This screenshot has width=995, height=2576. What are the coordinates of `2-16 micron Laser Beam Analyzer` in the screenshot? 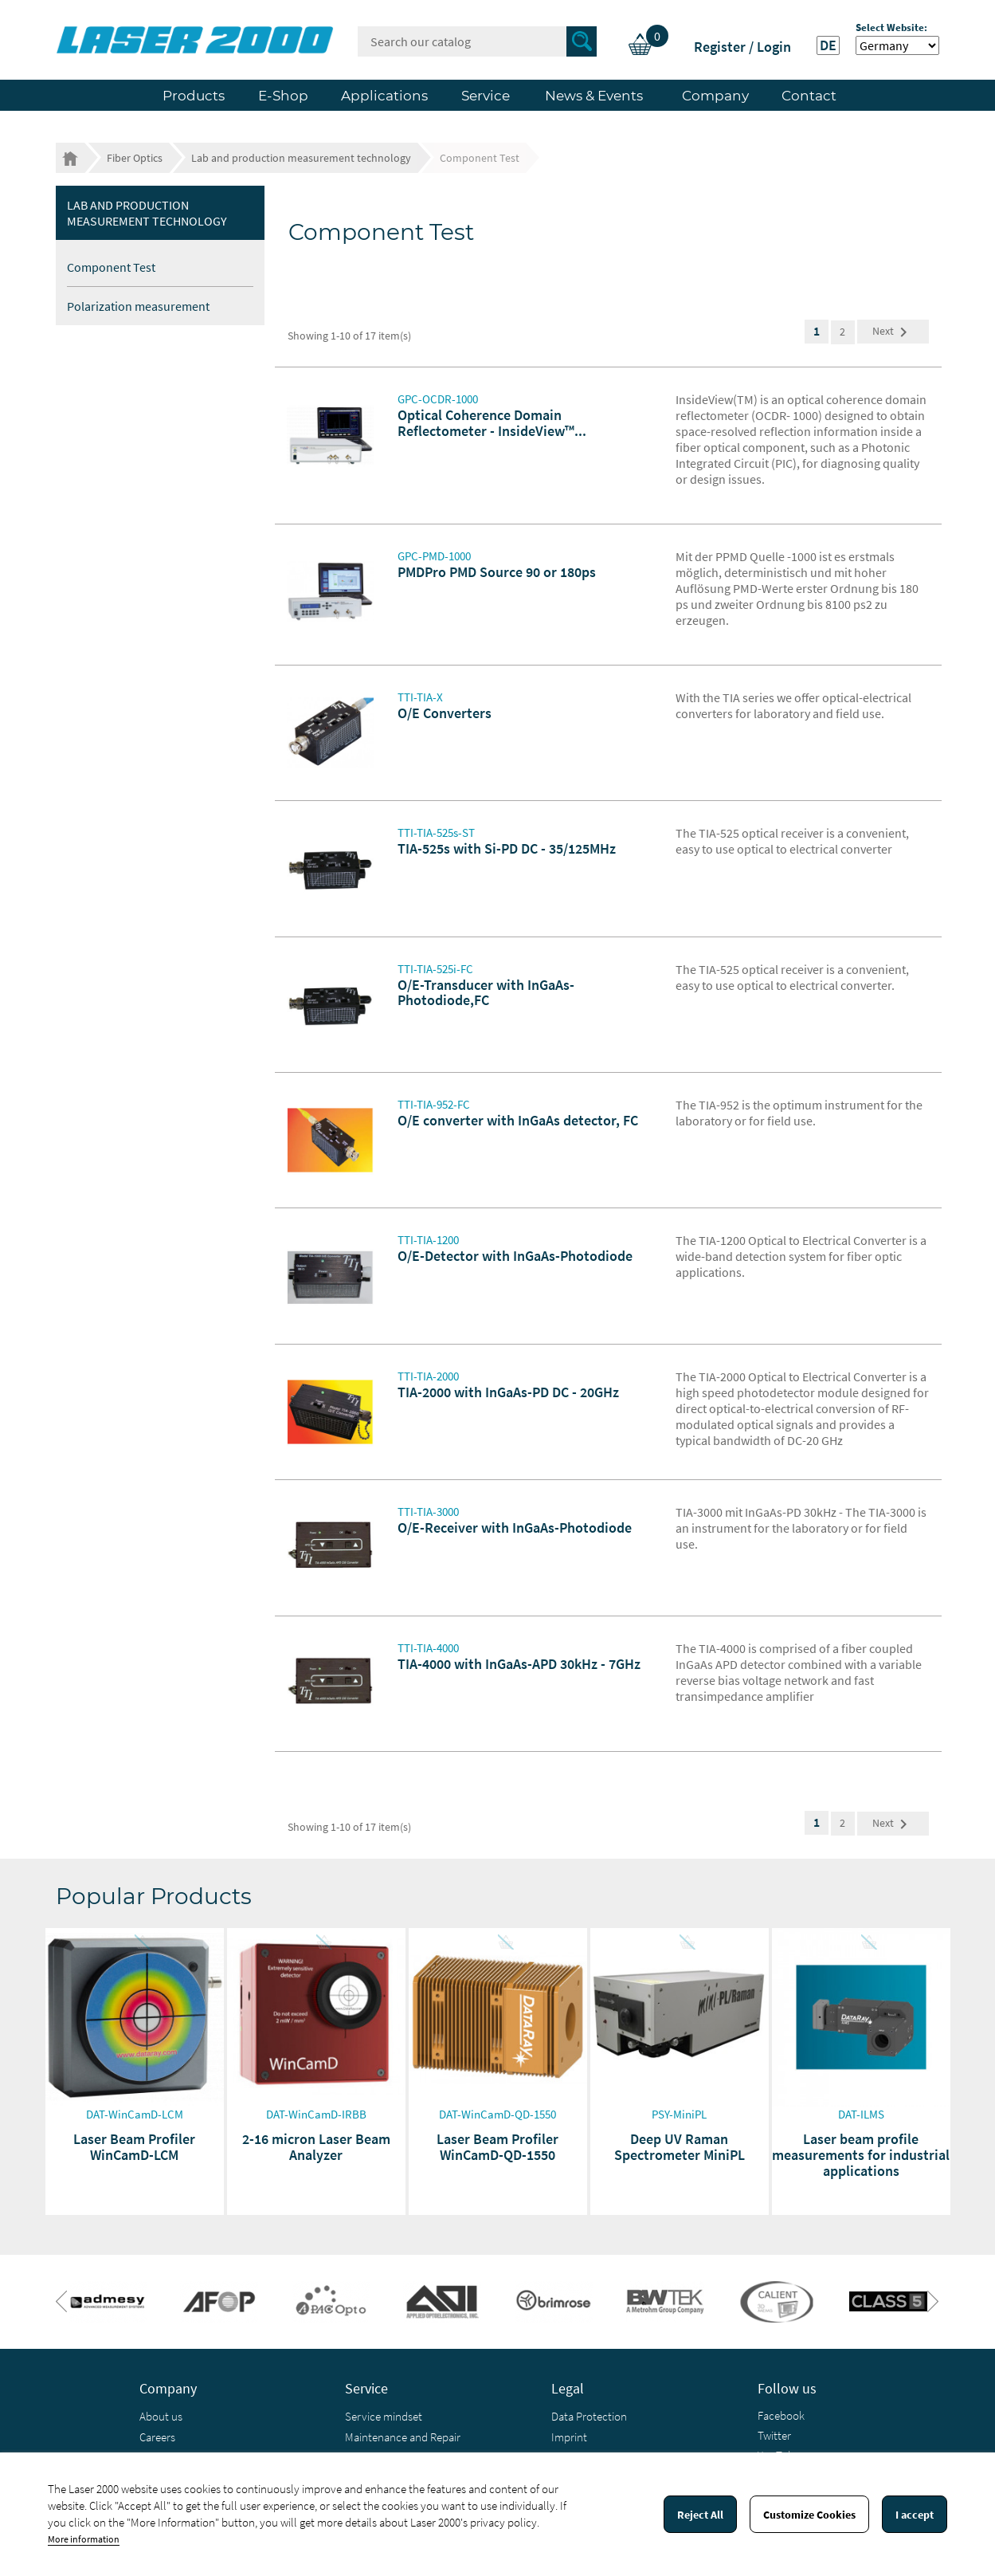 It's located at (316, 2147).